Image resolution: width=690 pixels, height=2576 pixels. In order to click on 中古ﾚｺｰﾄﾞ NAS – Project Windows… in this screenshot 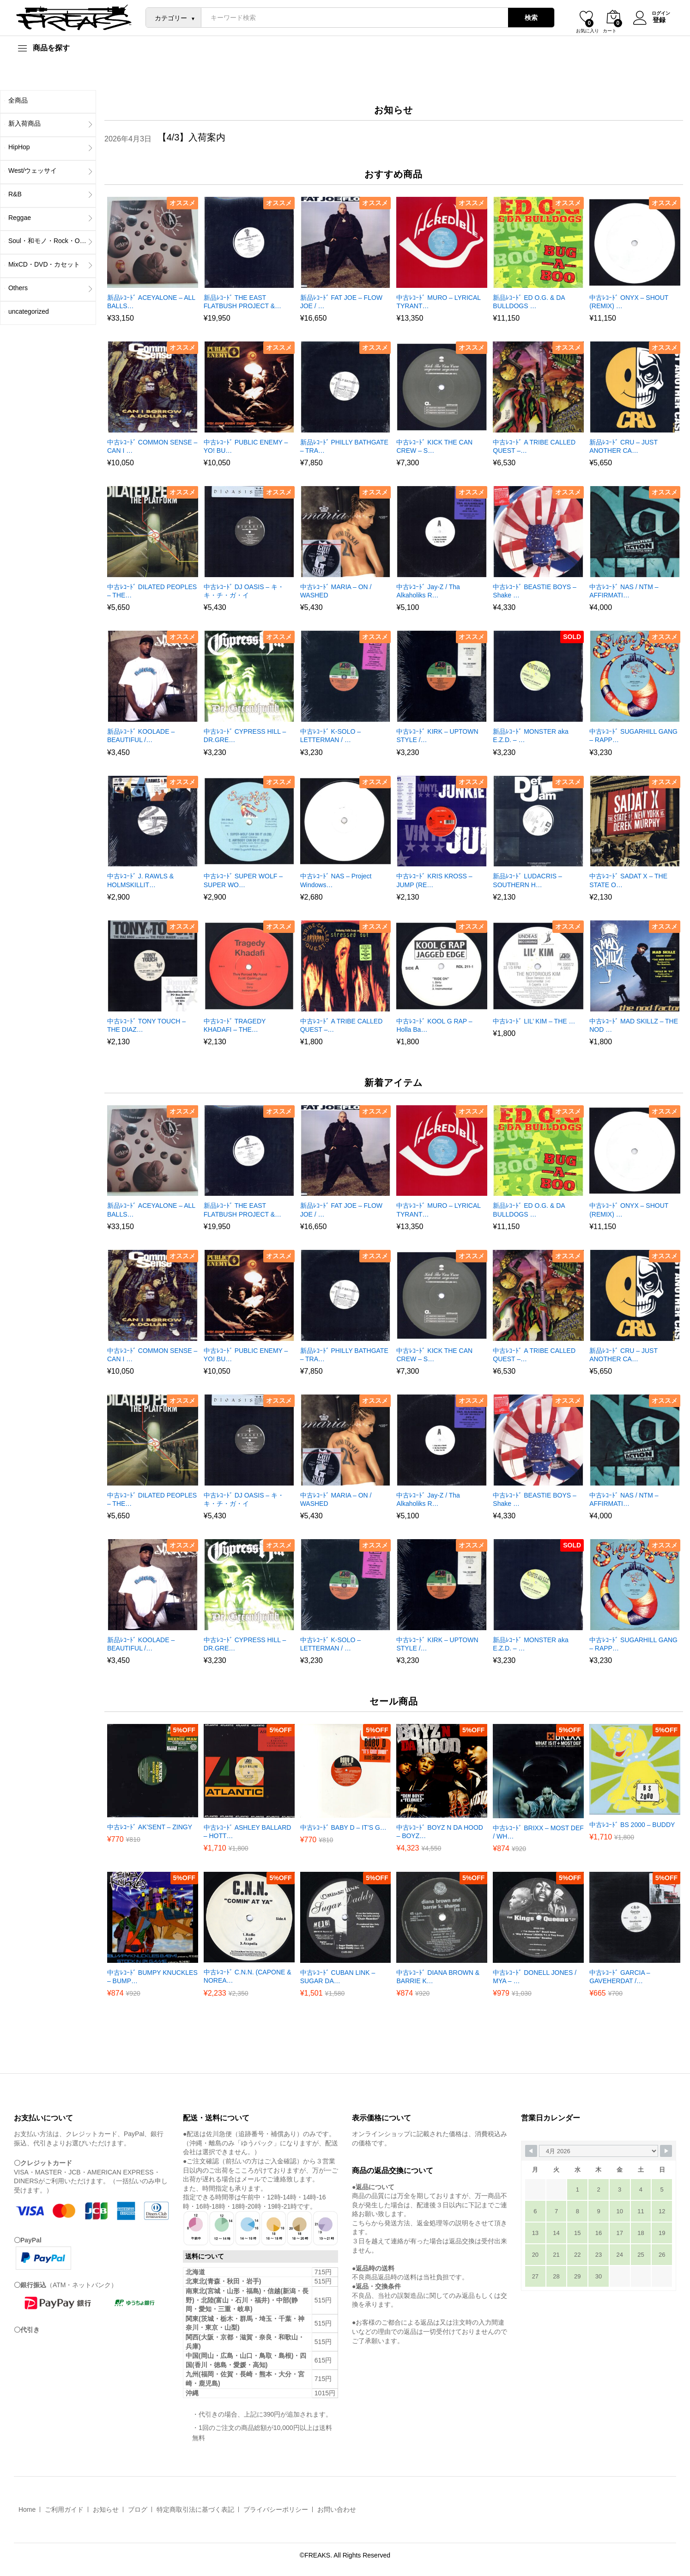, I will do `click(336, 880)`.